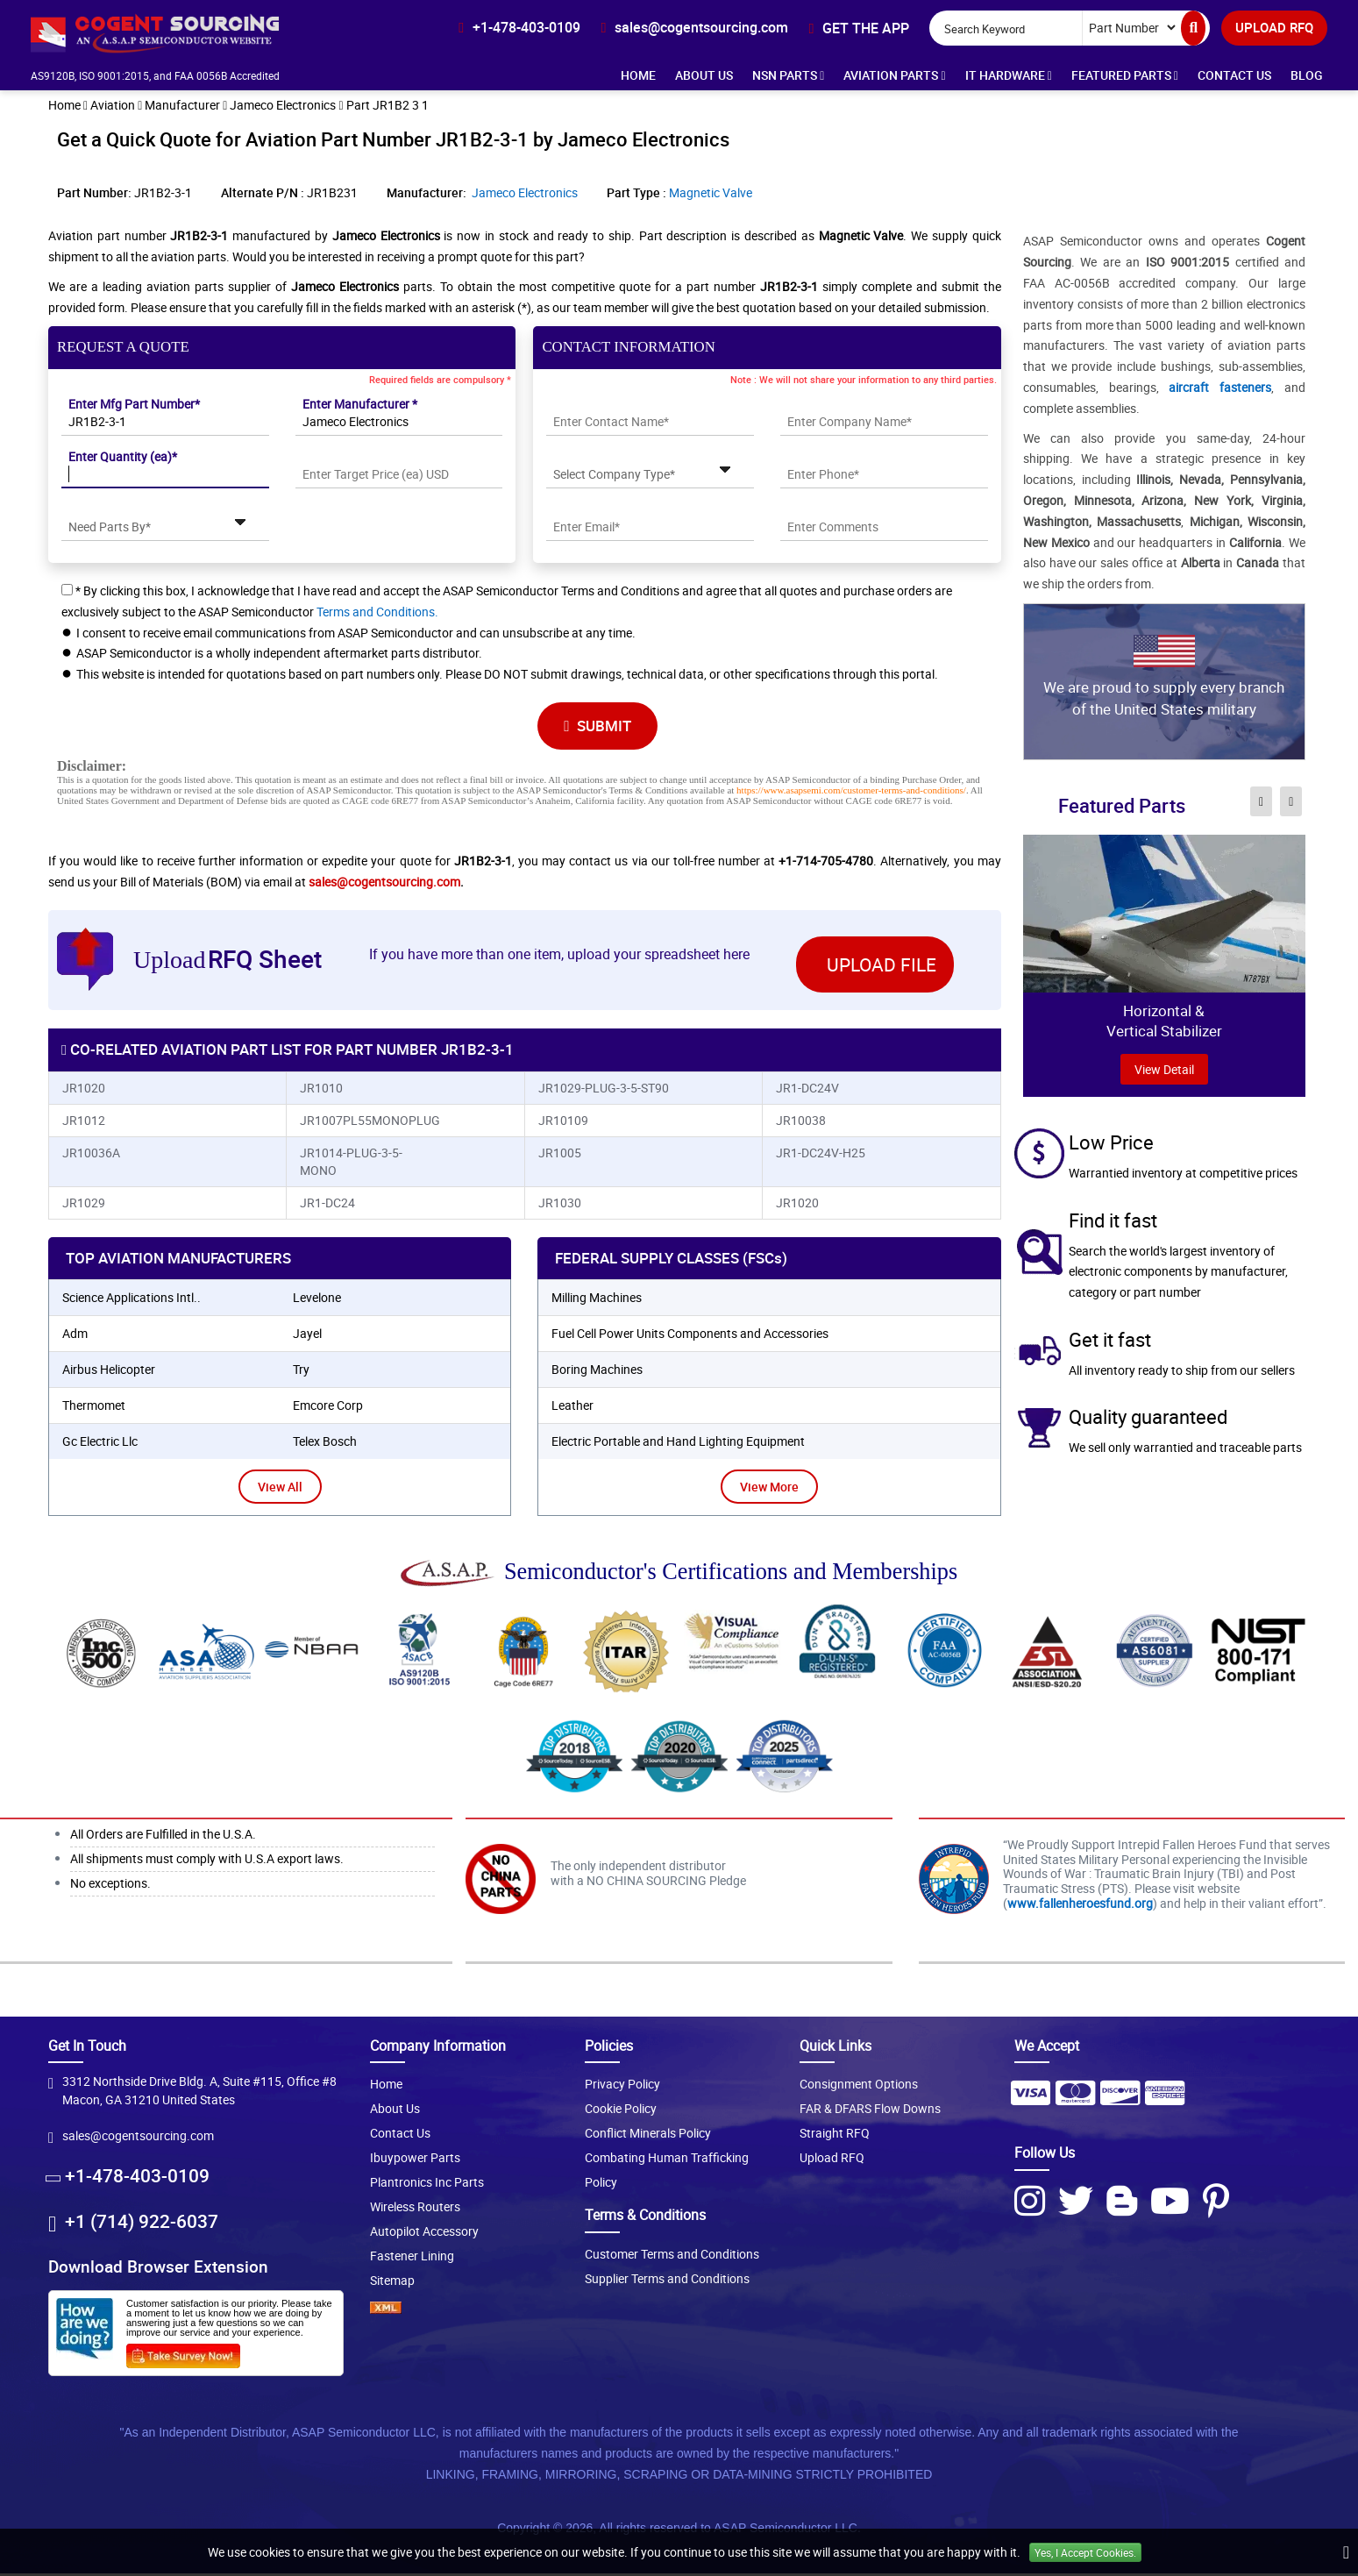 The height and width of the screenshot is (2576, 1358). Describe the element at coordinates (1216, 2203) in the screenshot. I see `[Pinterest Icon]` at that location.